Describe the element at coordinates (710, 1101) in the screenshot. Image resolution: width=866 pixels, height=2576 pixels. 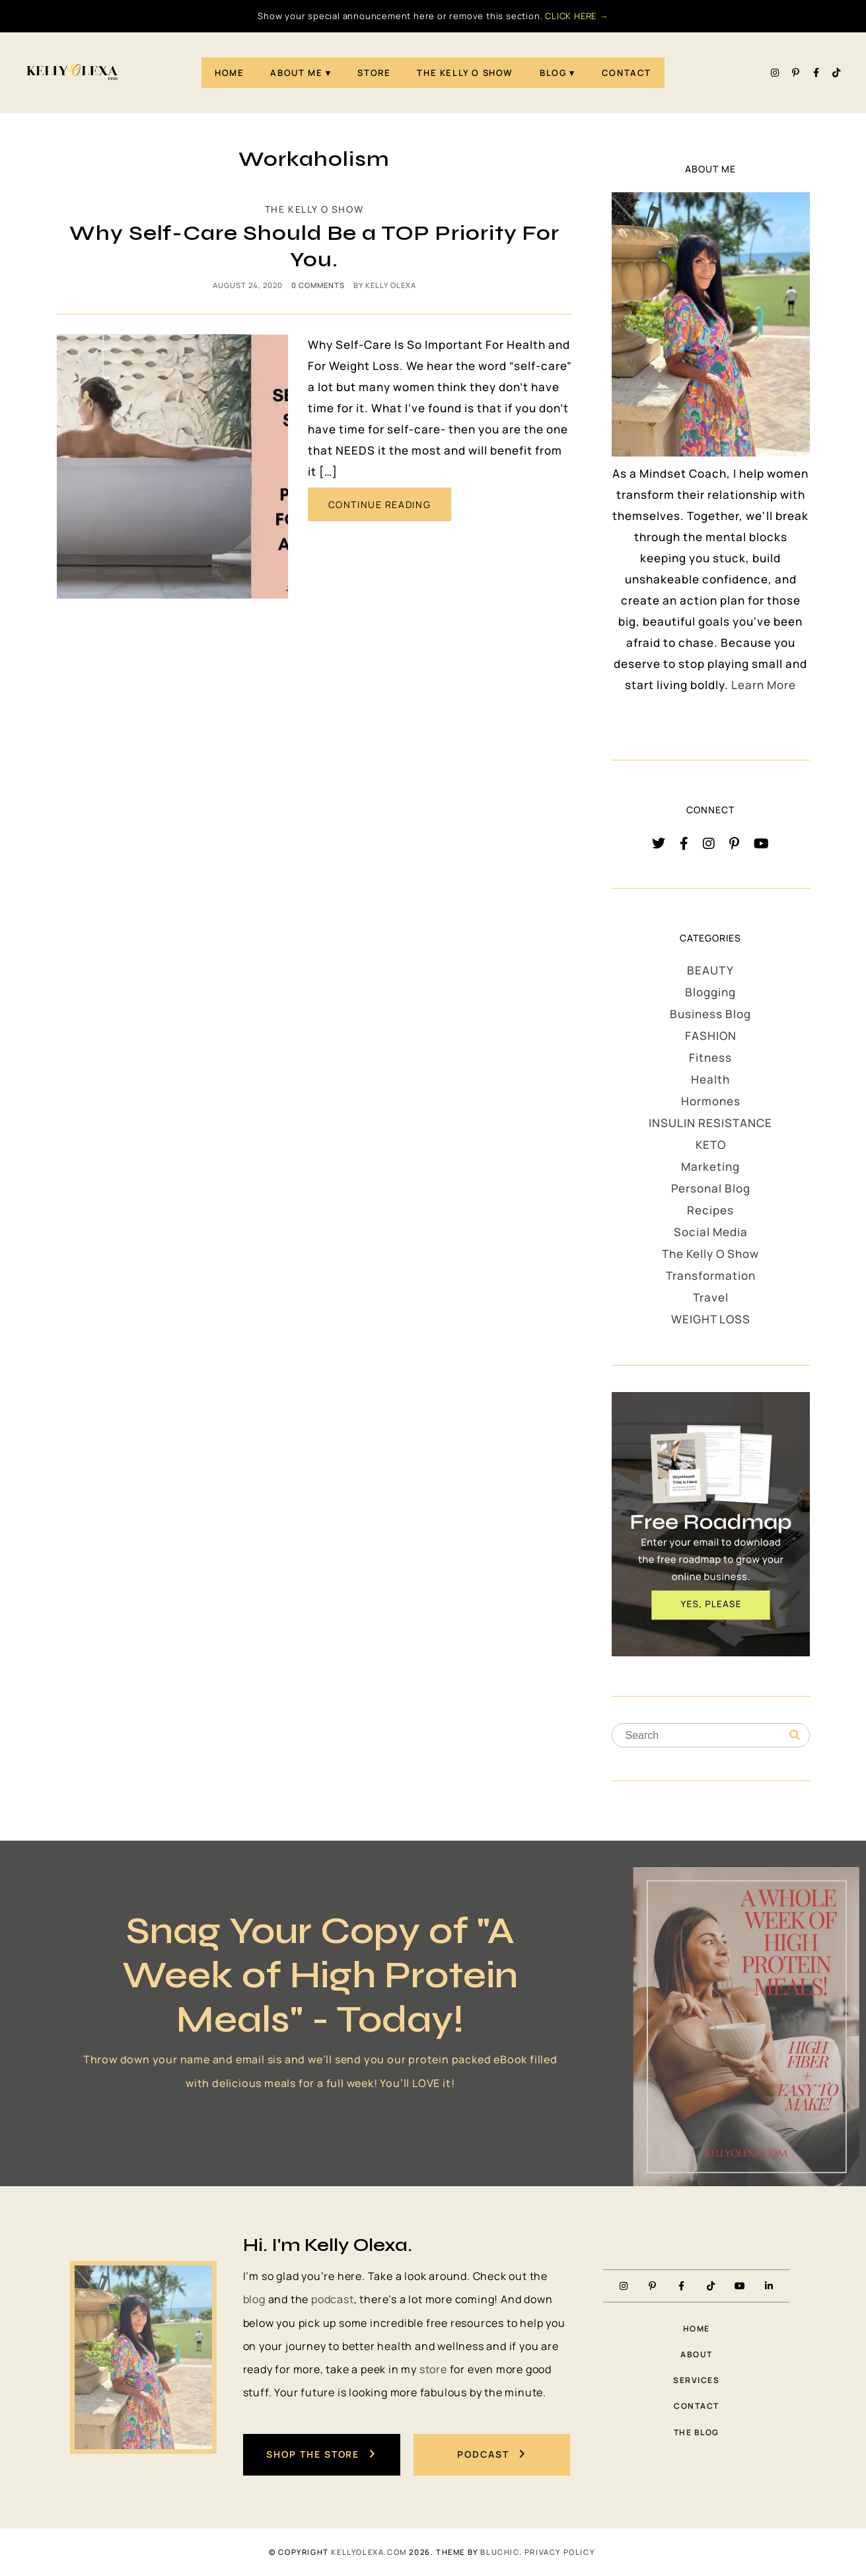
I see `Hormones` at that location.